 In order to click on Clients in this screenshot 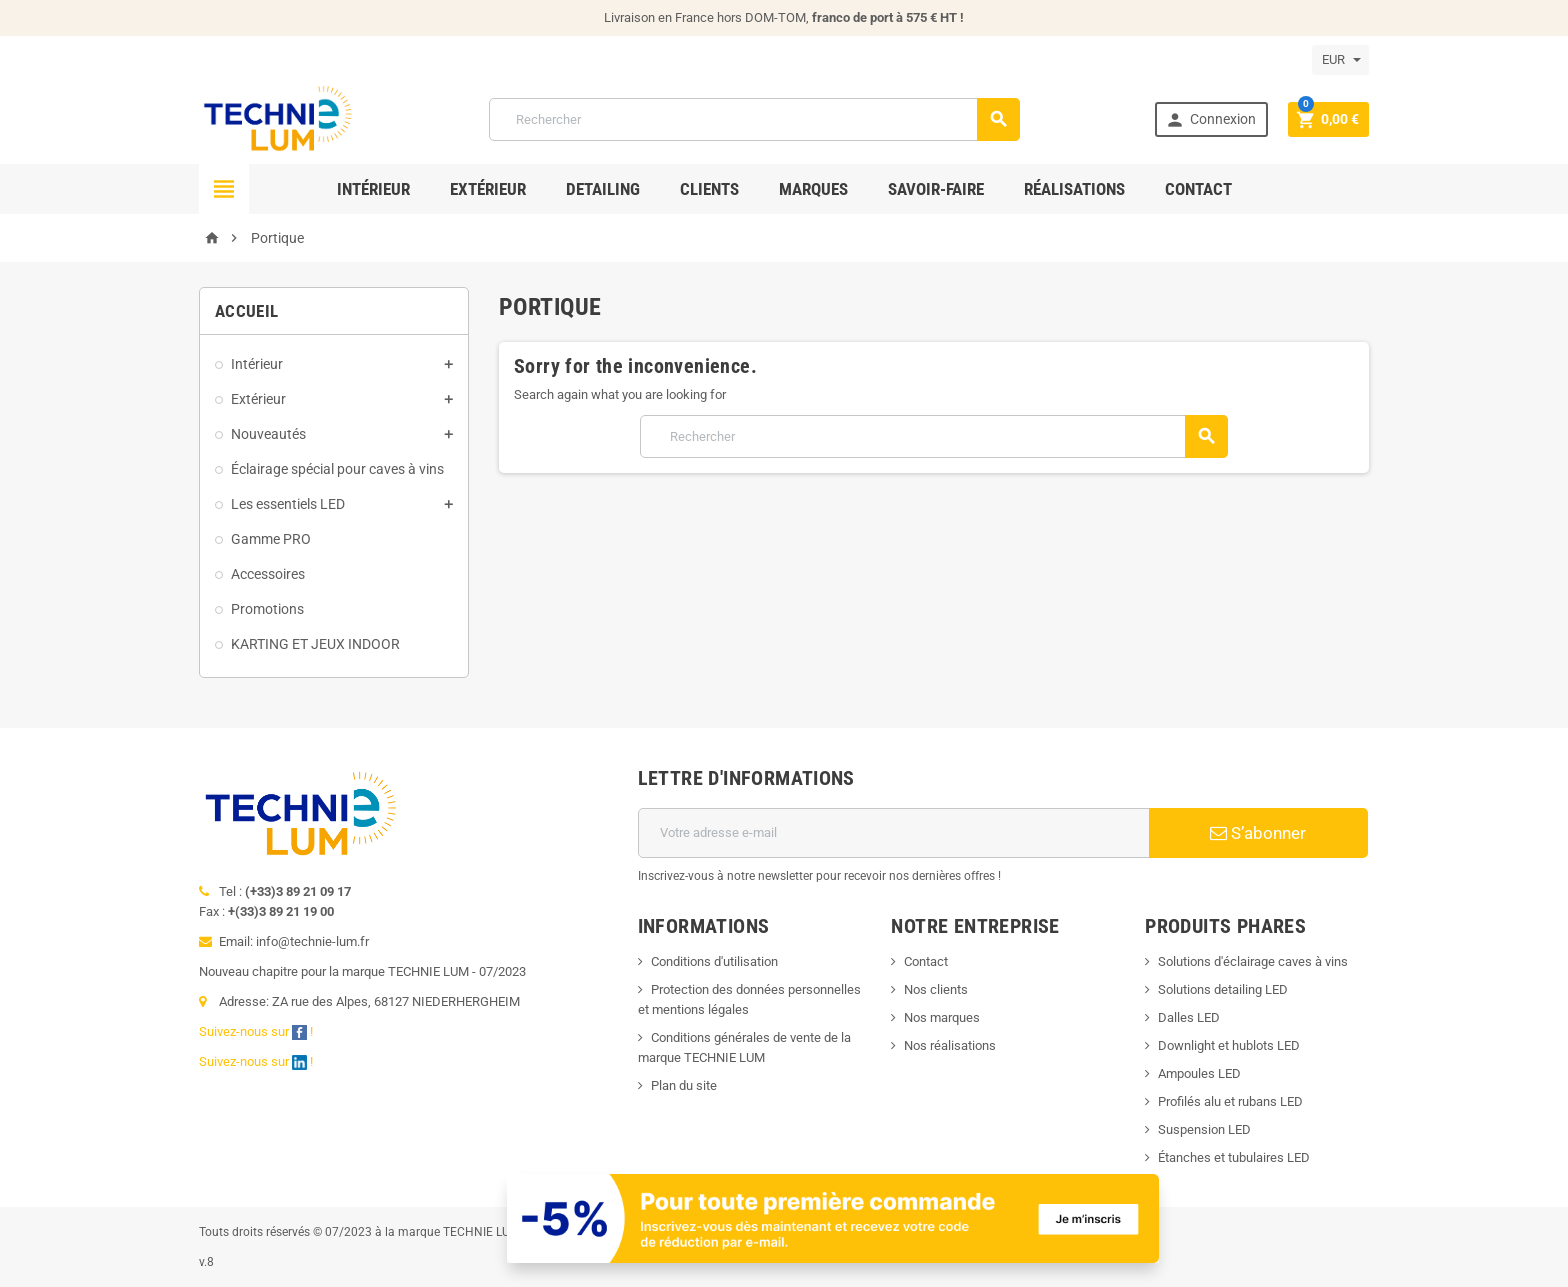, I will do `click(709, 189)`.